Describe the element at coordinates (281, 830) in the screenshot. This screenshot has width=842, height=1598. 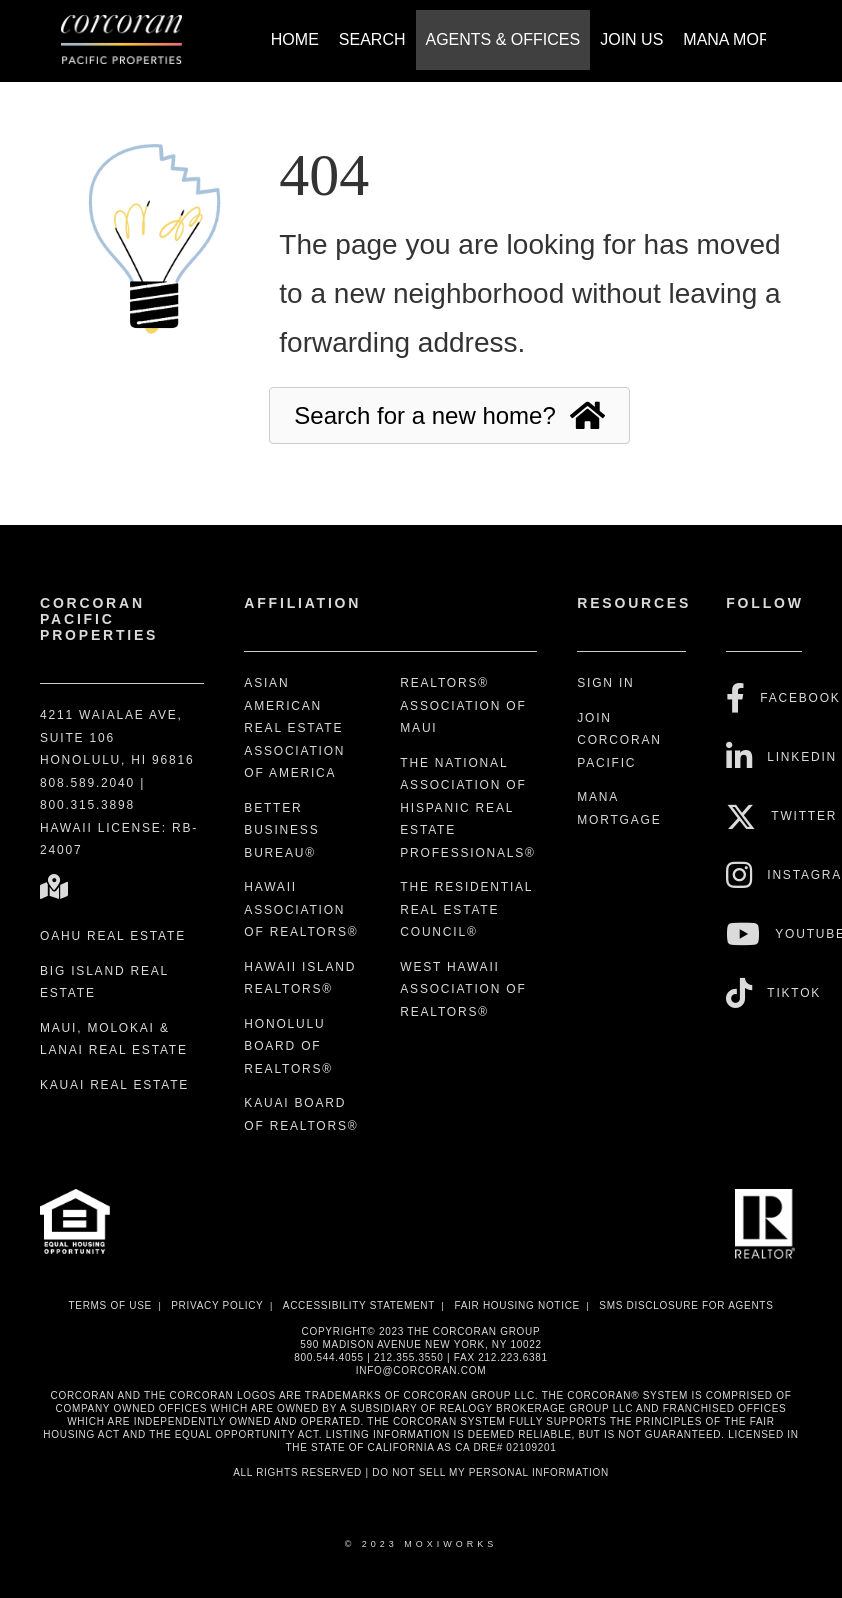
I see `Better Business Bureau®` at that location.